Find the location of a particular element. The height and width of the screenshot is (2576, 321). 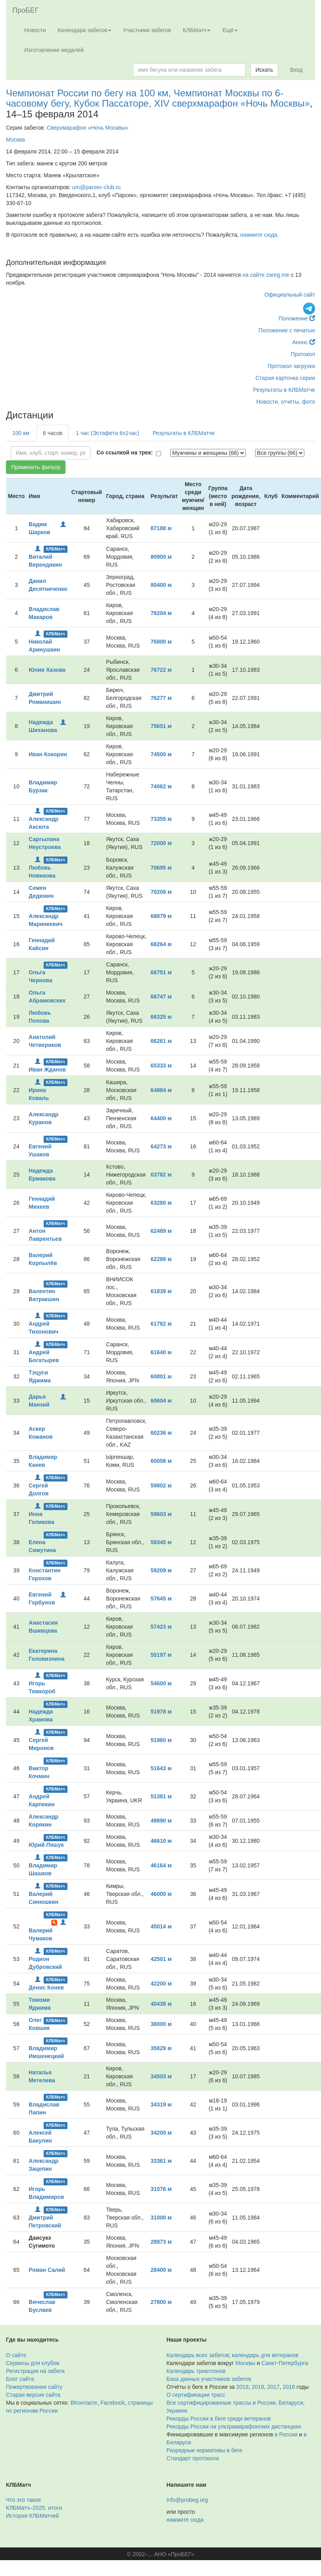

Официальный сайт is located at coordinates (289, 294).